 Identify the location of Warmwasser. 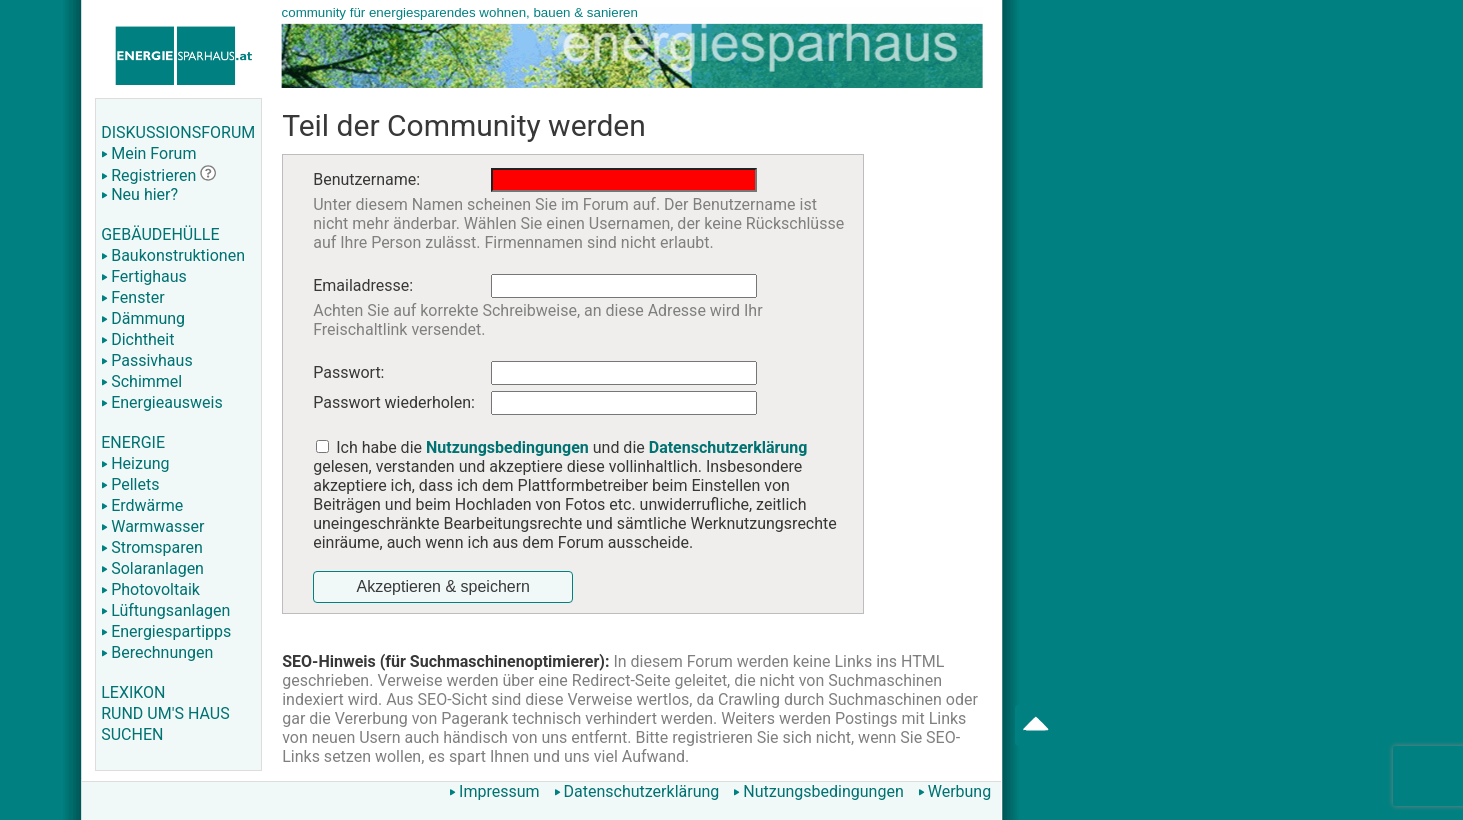
(152, 526).